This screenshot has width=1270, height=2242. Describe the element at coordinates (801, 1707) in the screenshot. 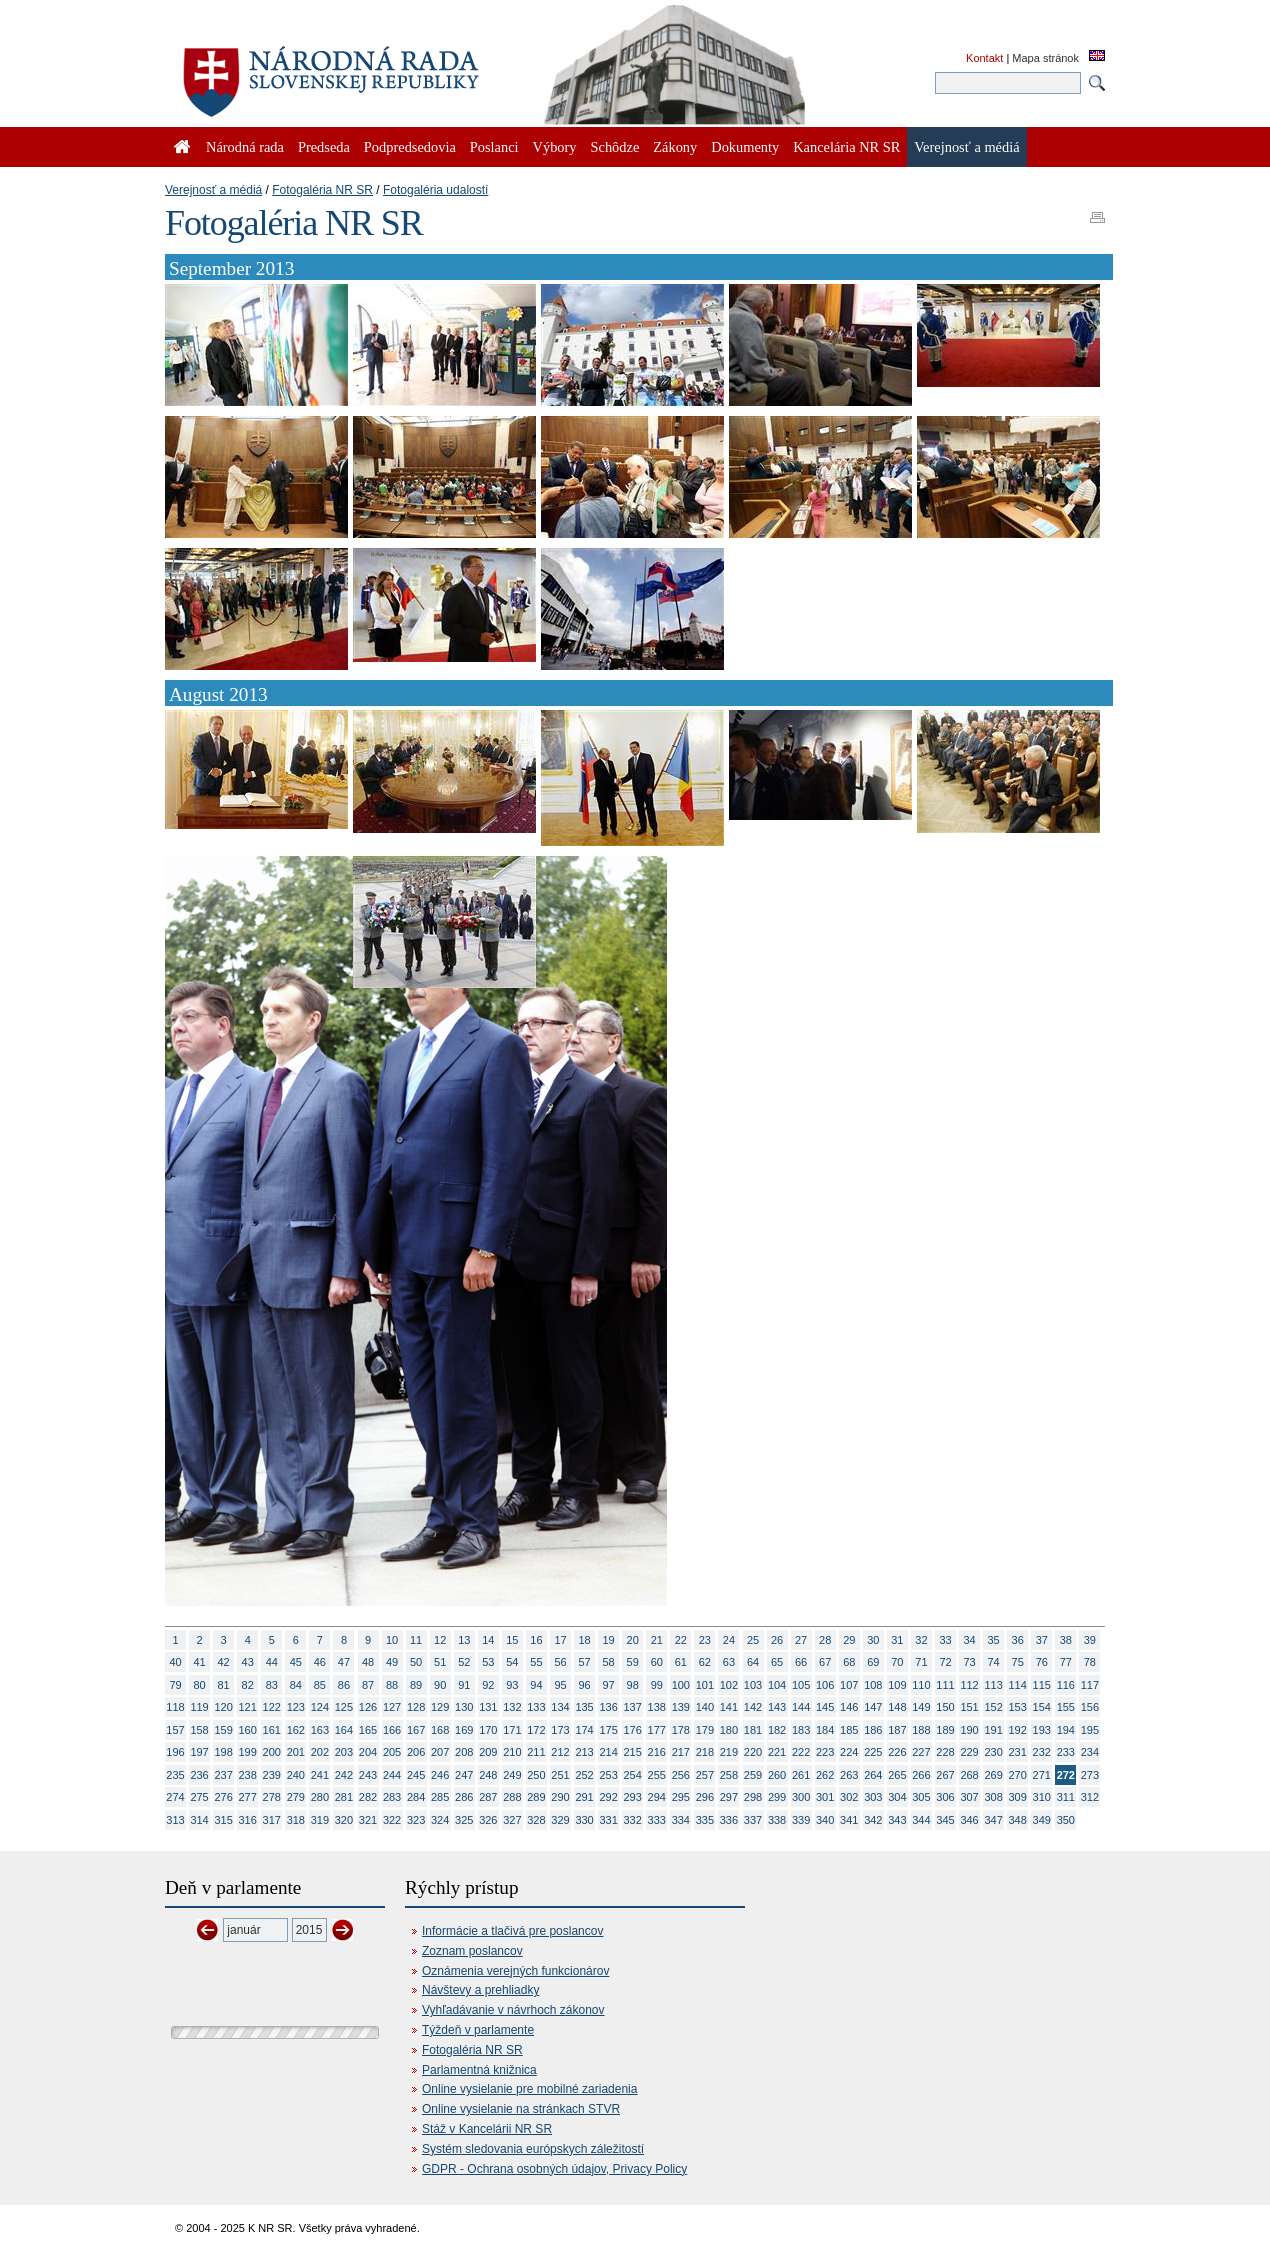

I see `144` at that location.